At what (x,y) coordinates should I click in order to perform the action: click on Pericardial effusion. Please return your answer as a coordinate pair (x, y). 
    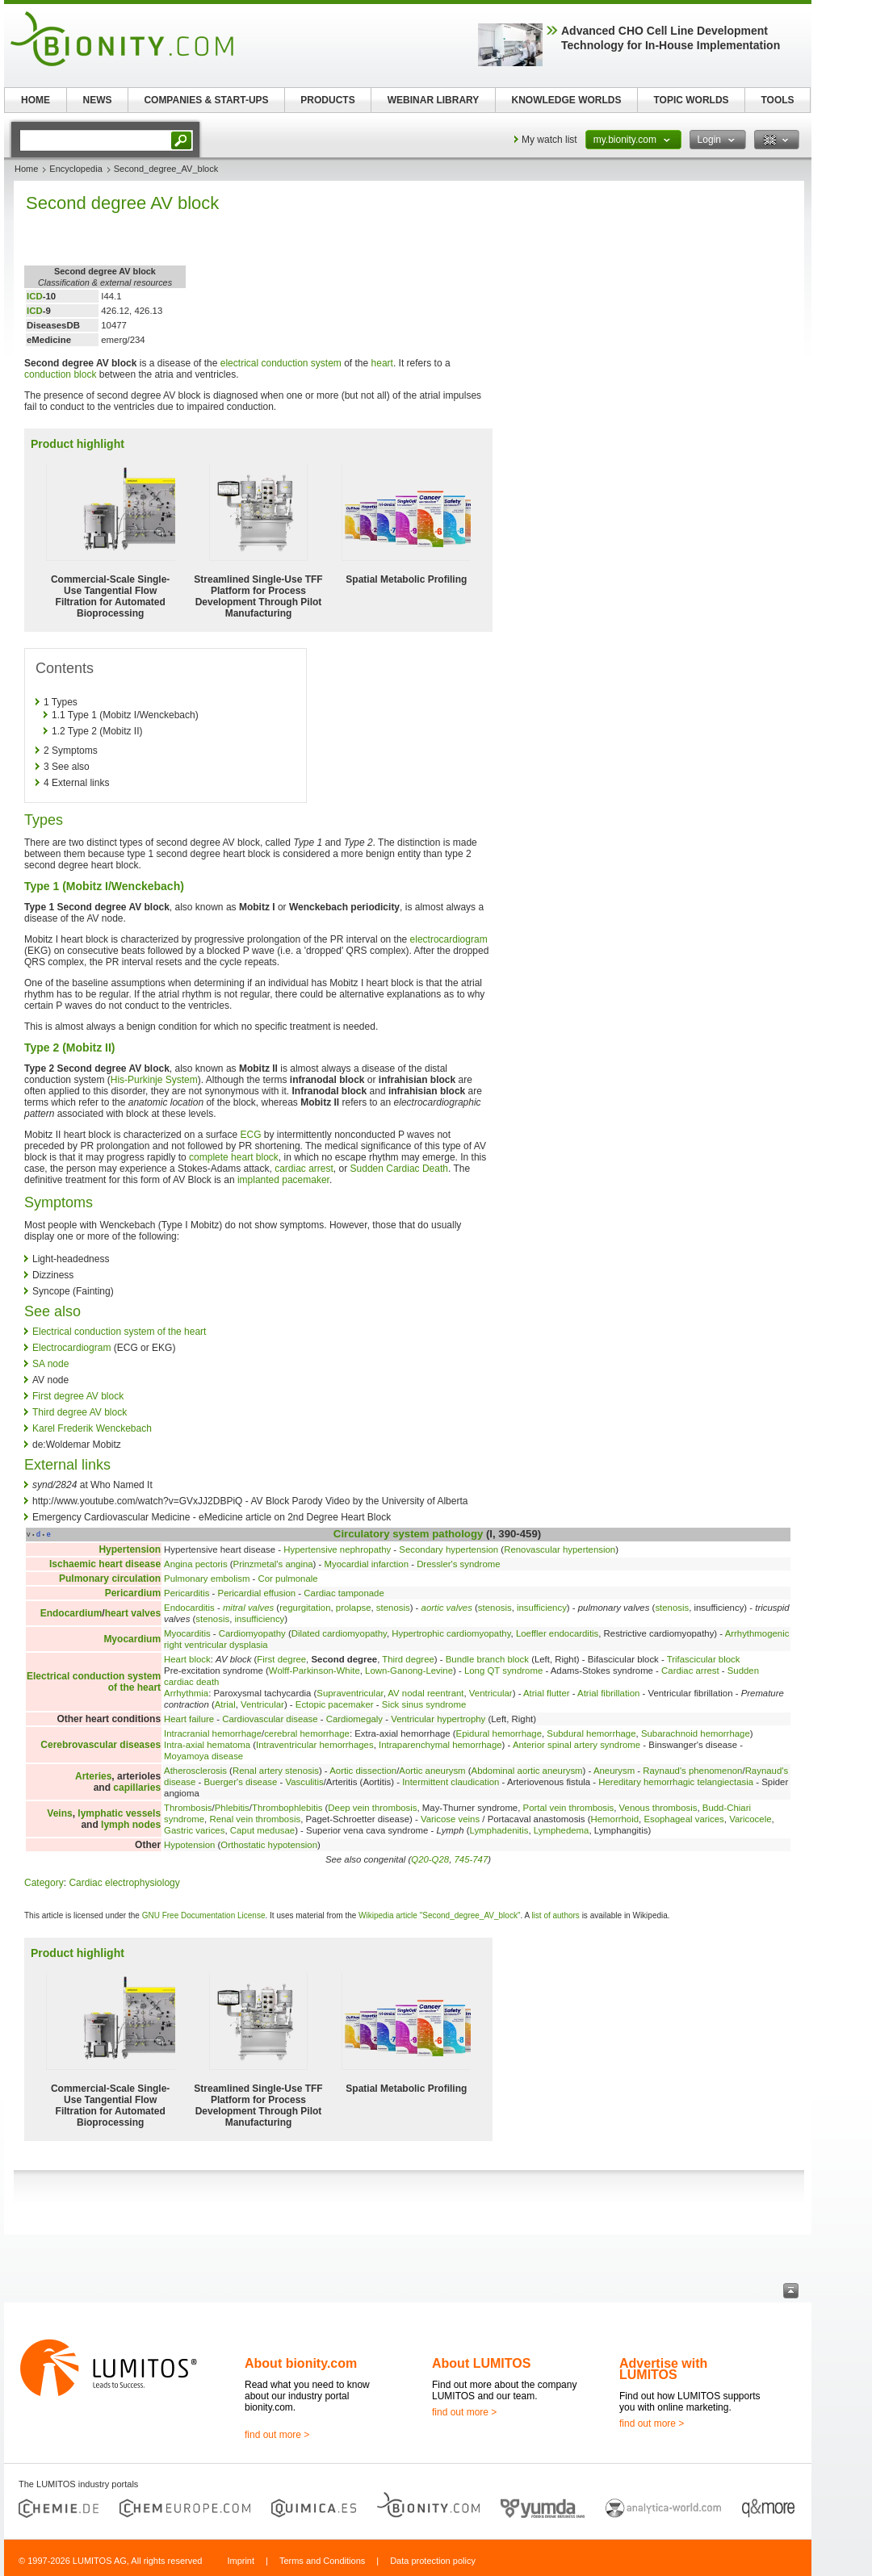
    Looking at the image, I should click on (257, 1593).